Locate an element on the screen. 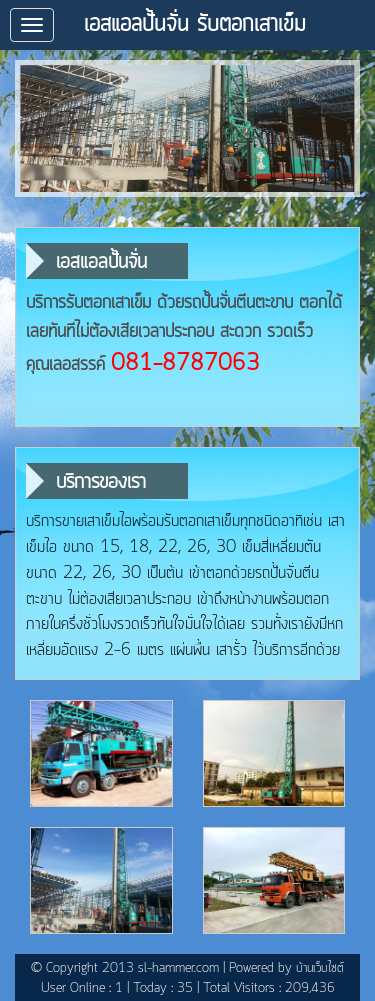 The height and width of the screenshot is (1001, 375). prev is located at coordinates (40, 128).